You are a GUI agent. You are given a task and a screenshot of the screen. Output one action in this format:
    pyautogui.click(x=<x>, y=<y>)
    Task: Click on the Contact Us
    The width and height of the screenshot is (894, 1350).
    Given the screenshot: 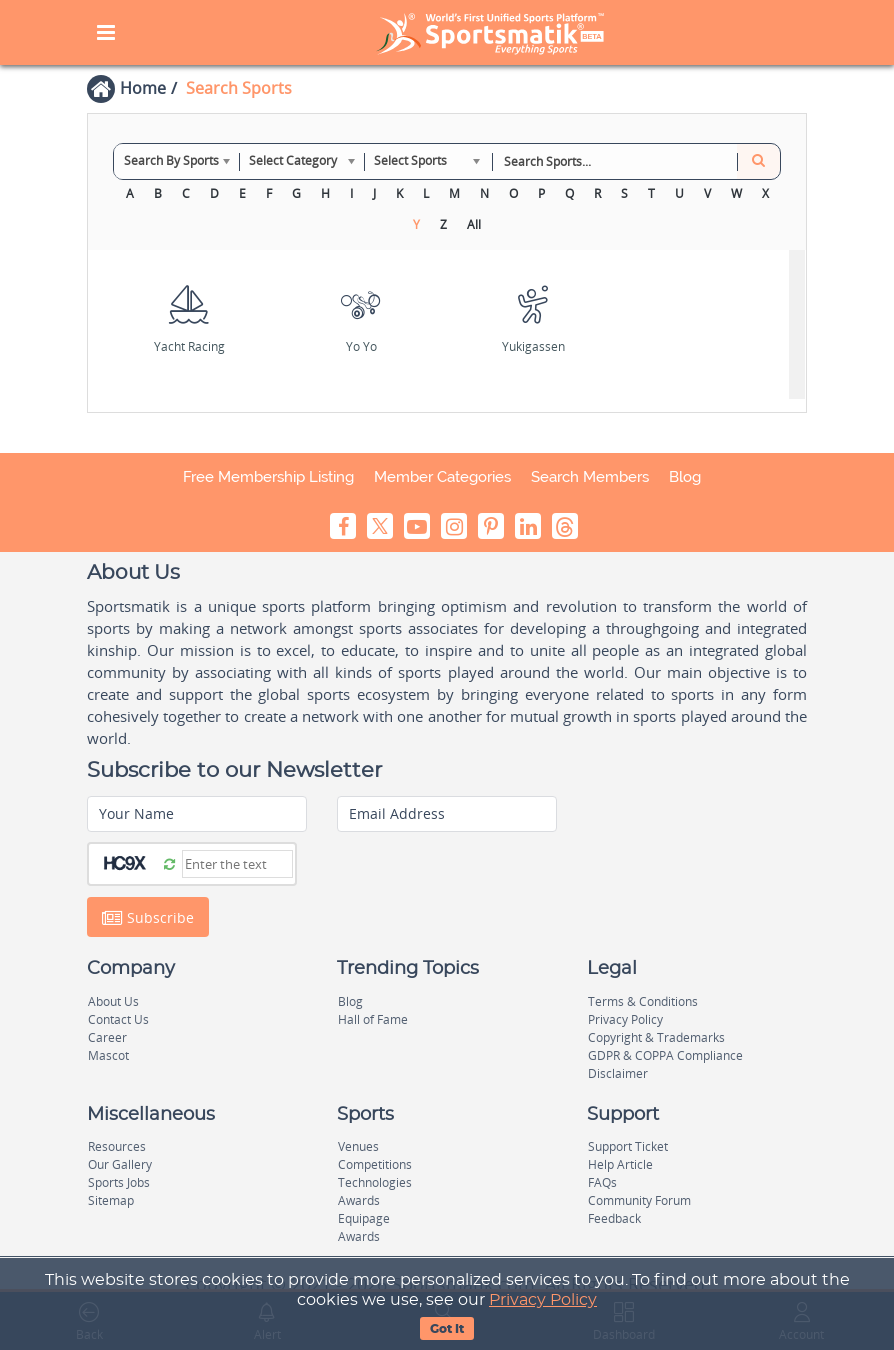 What is the action you would take?
    pyautogui.click(x=118, y=1019)
    